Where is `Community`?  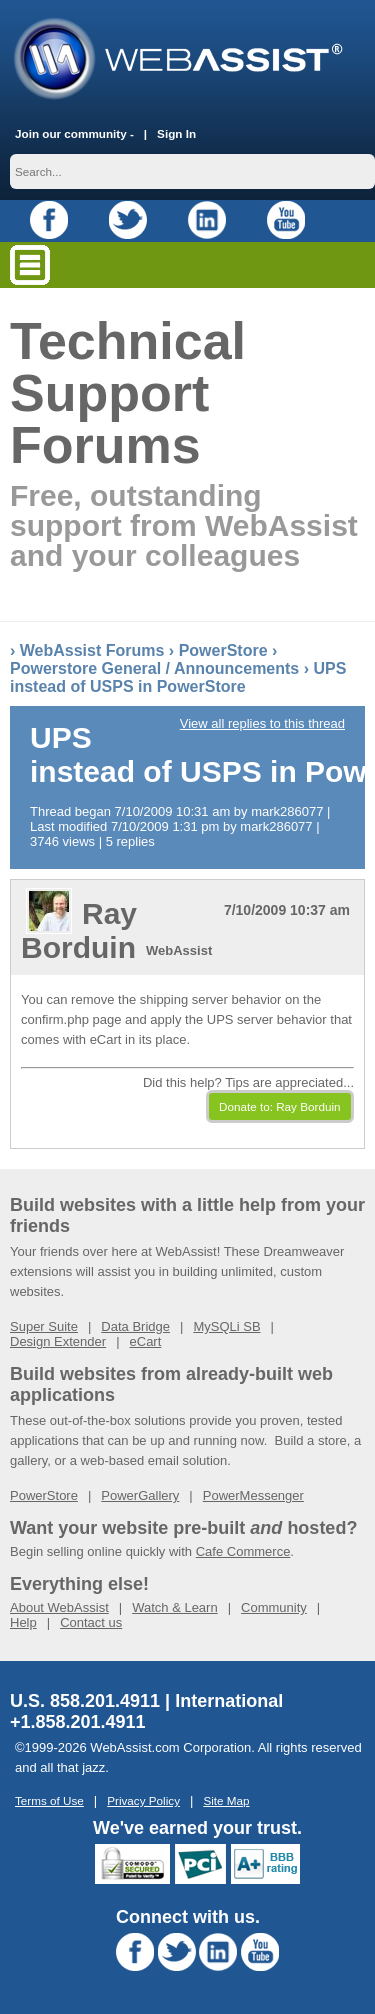
Community is located at coordinates (274, 1607).